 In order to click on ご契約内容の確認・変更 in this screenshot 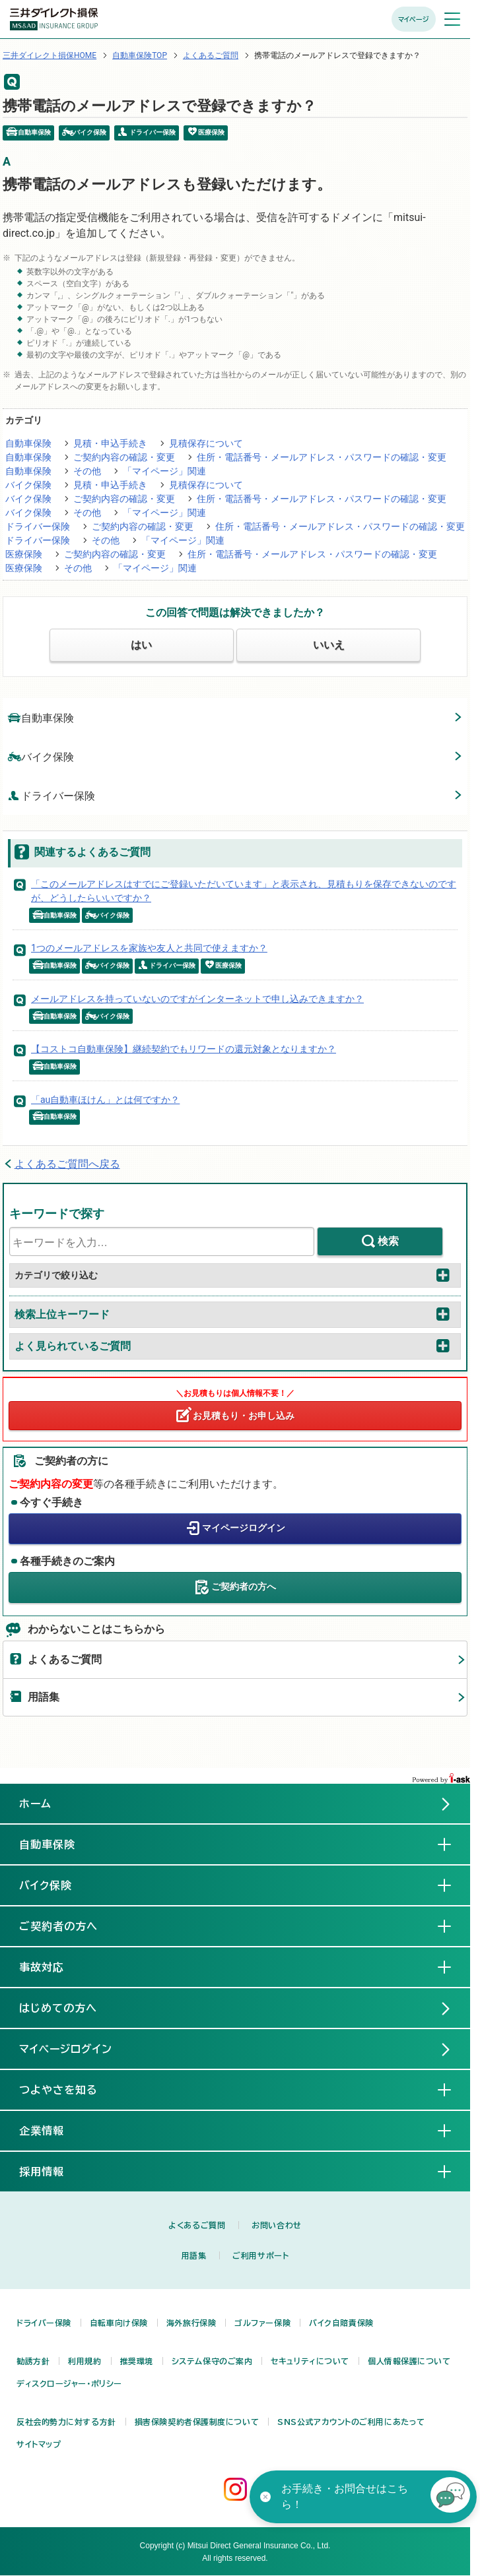, I will do `click(124, 457)`.